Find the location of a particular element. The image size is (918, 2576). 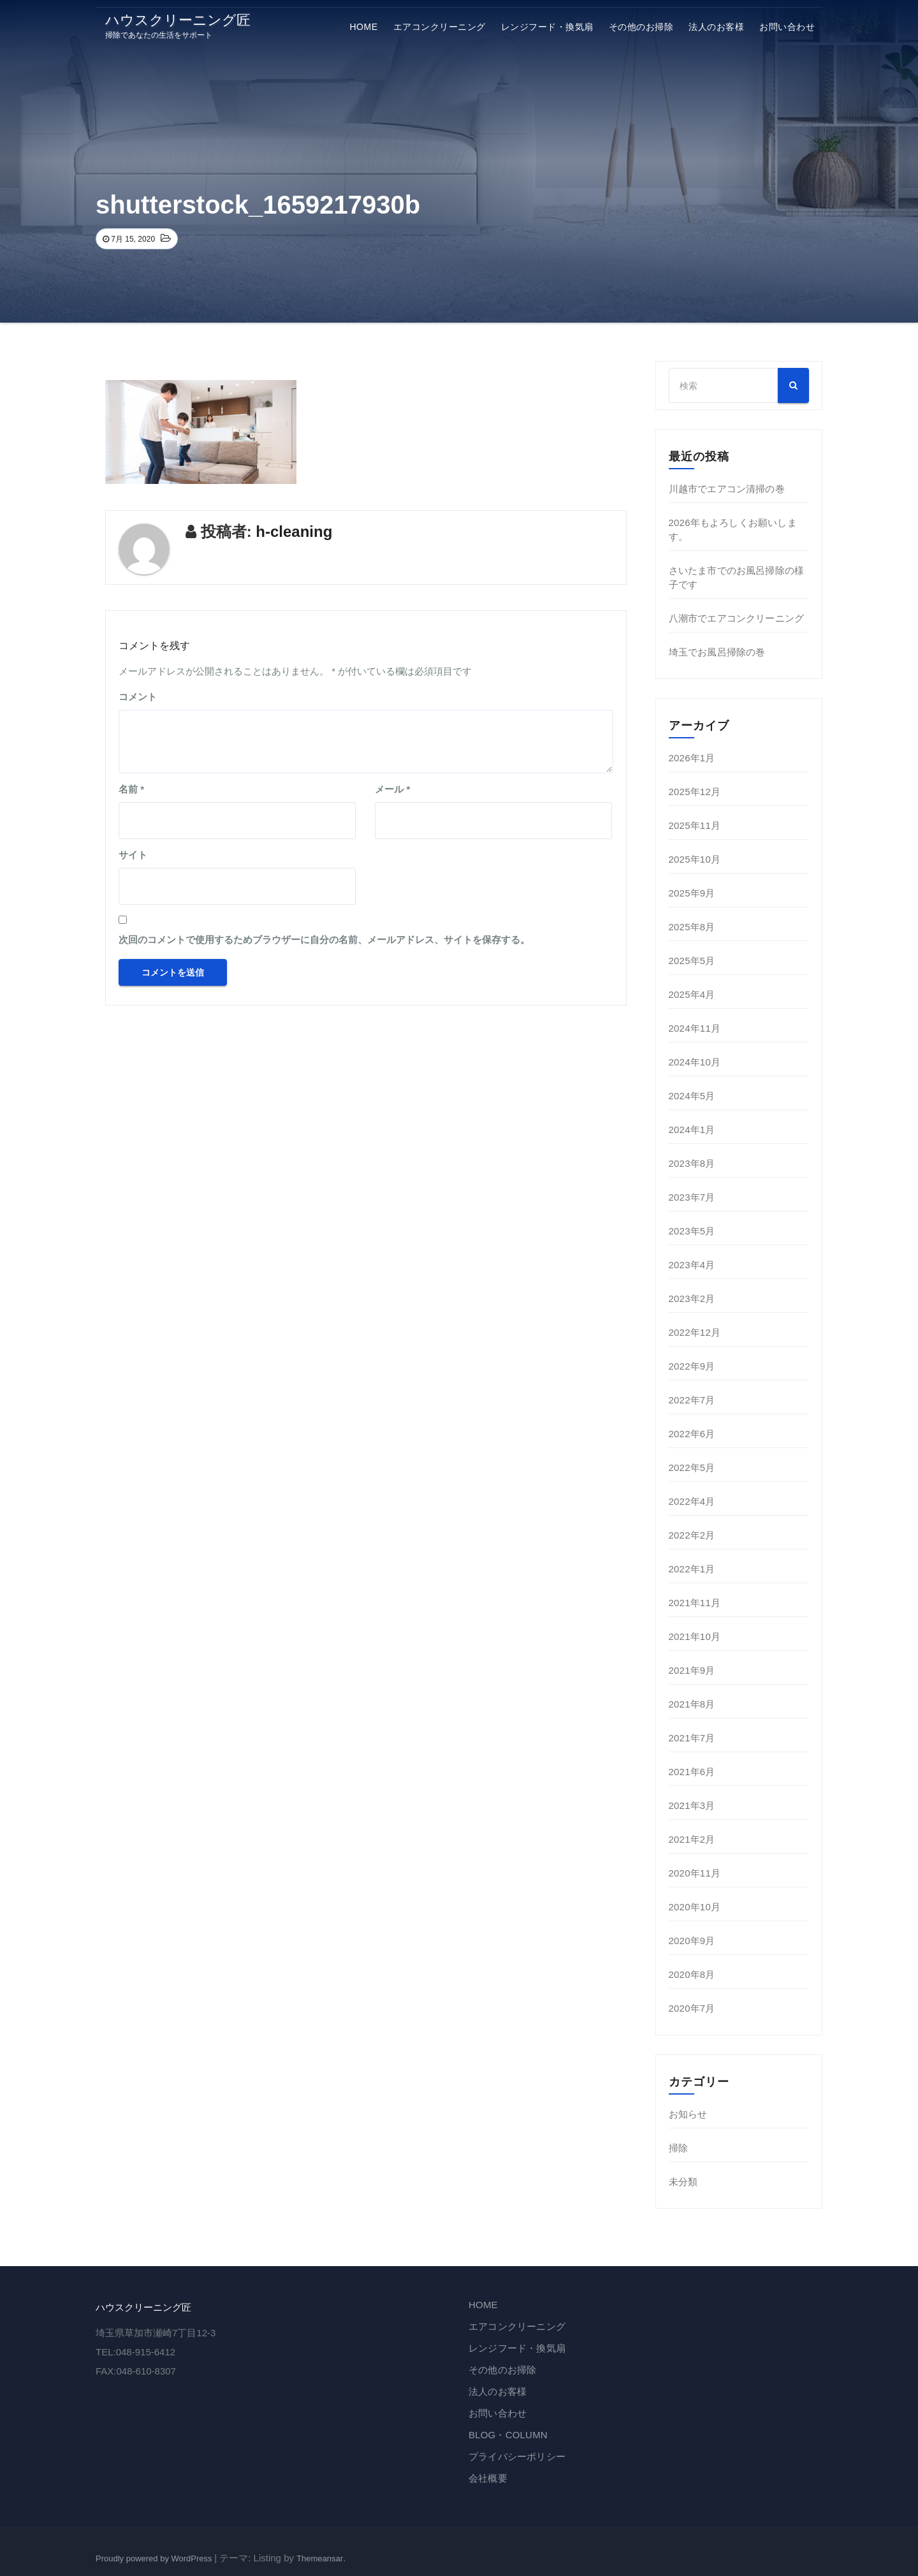

2022年9月 is located at coordinates (692, 1366).